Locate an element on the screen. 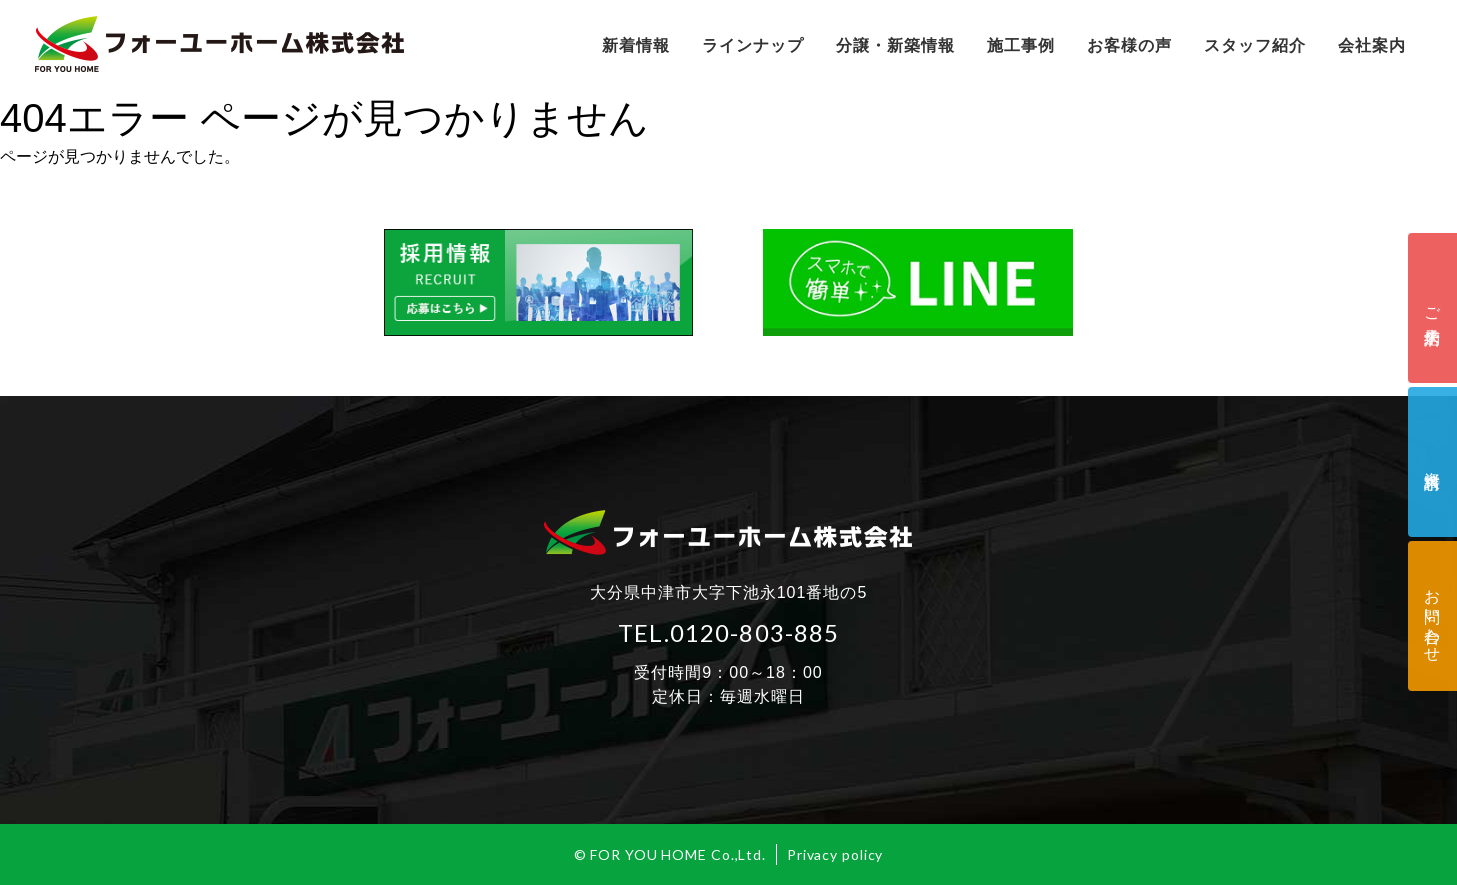 The height and width of the screenshot is (885, 1457). 会社案内 is located at coordinates (1372, 45).